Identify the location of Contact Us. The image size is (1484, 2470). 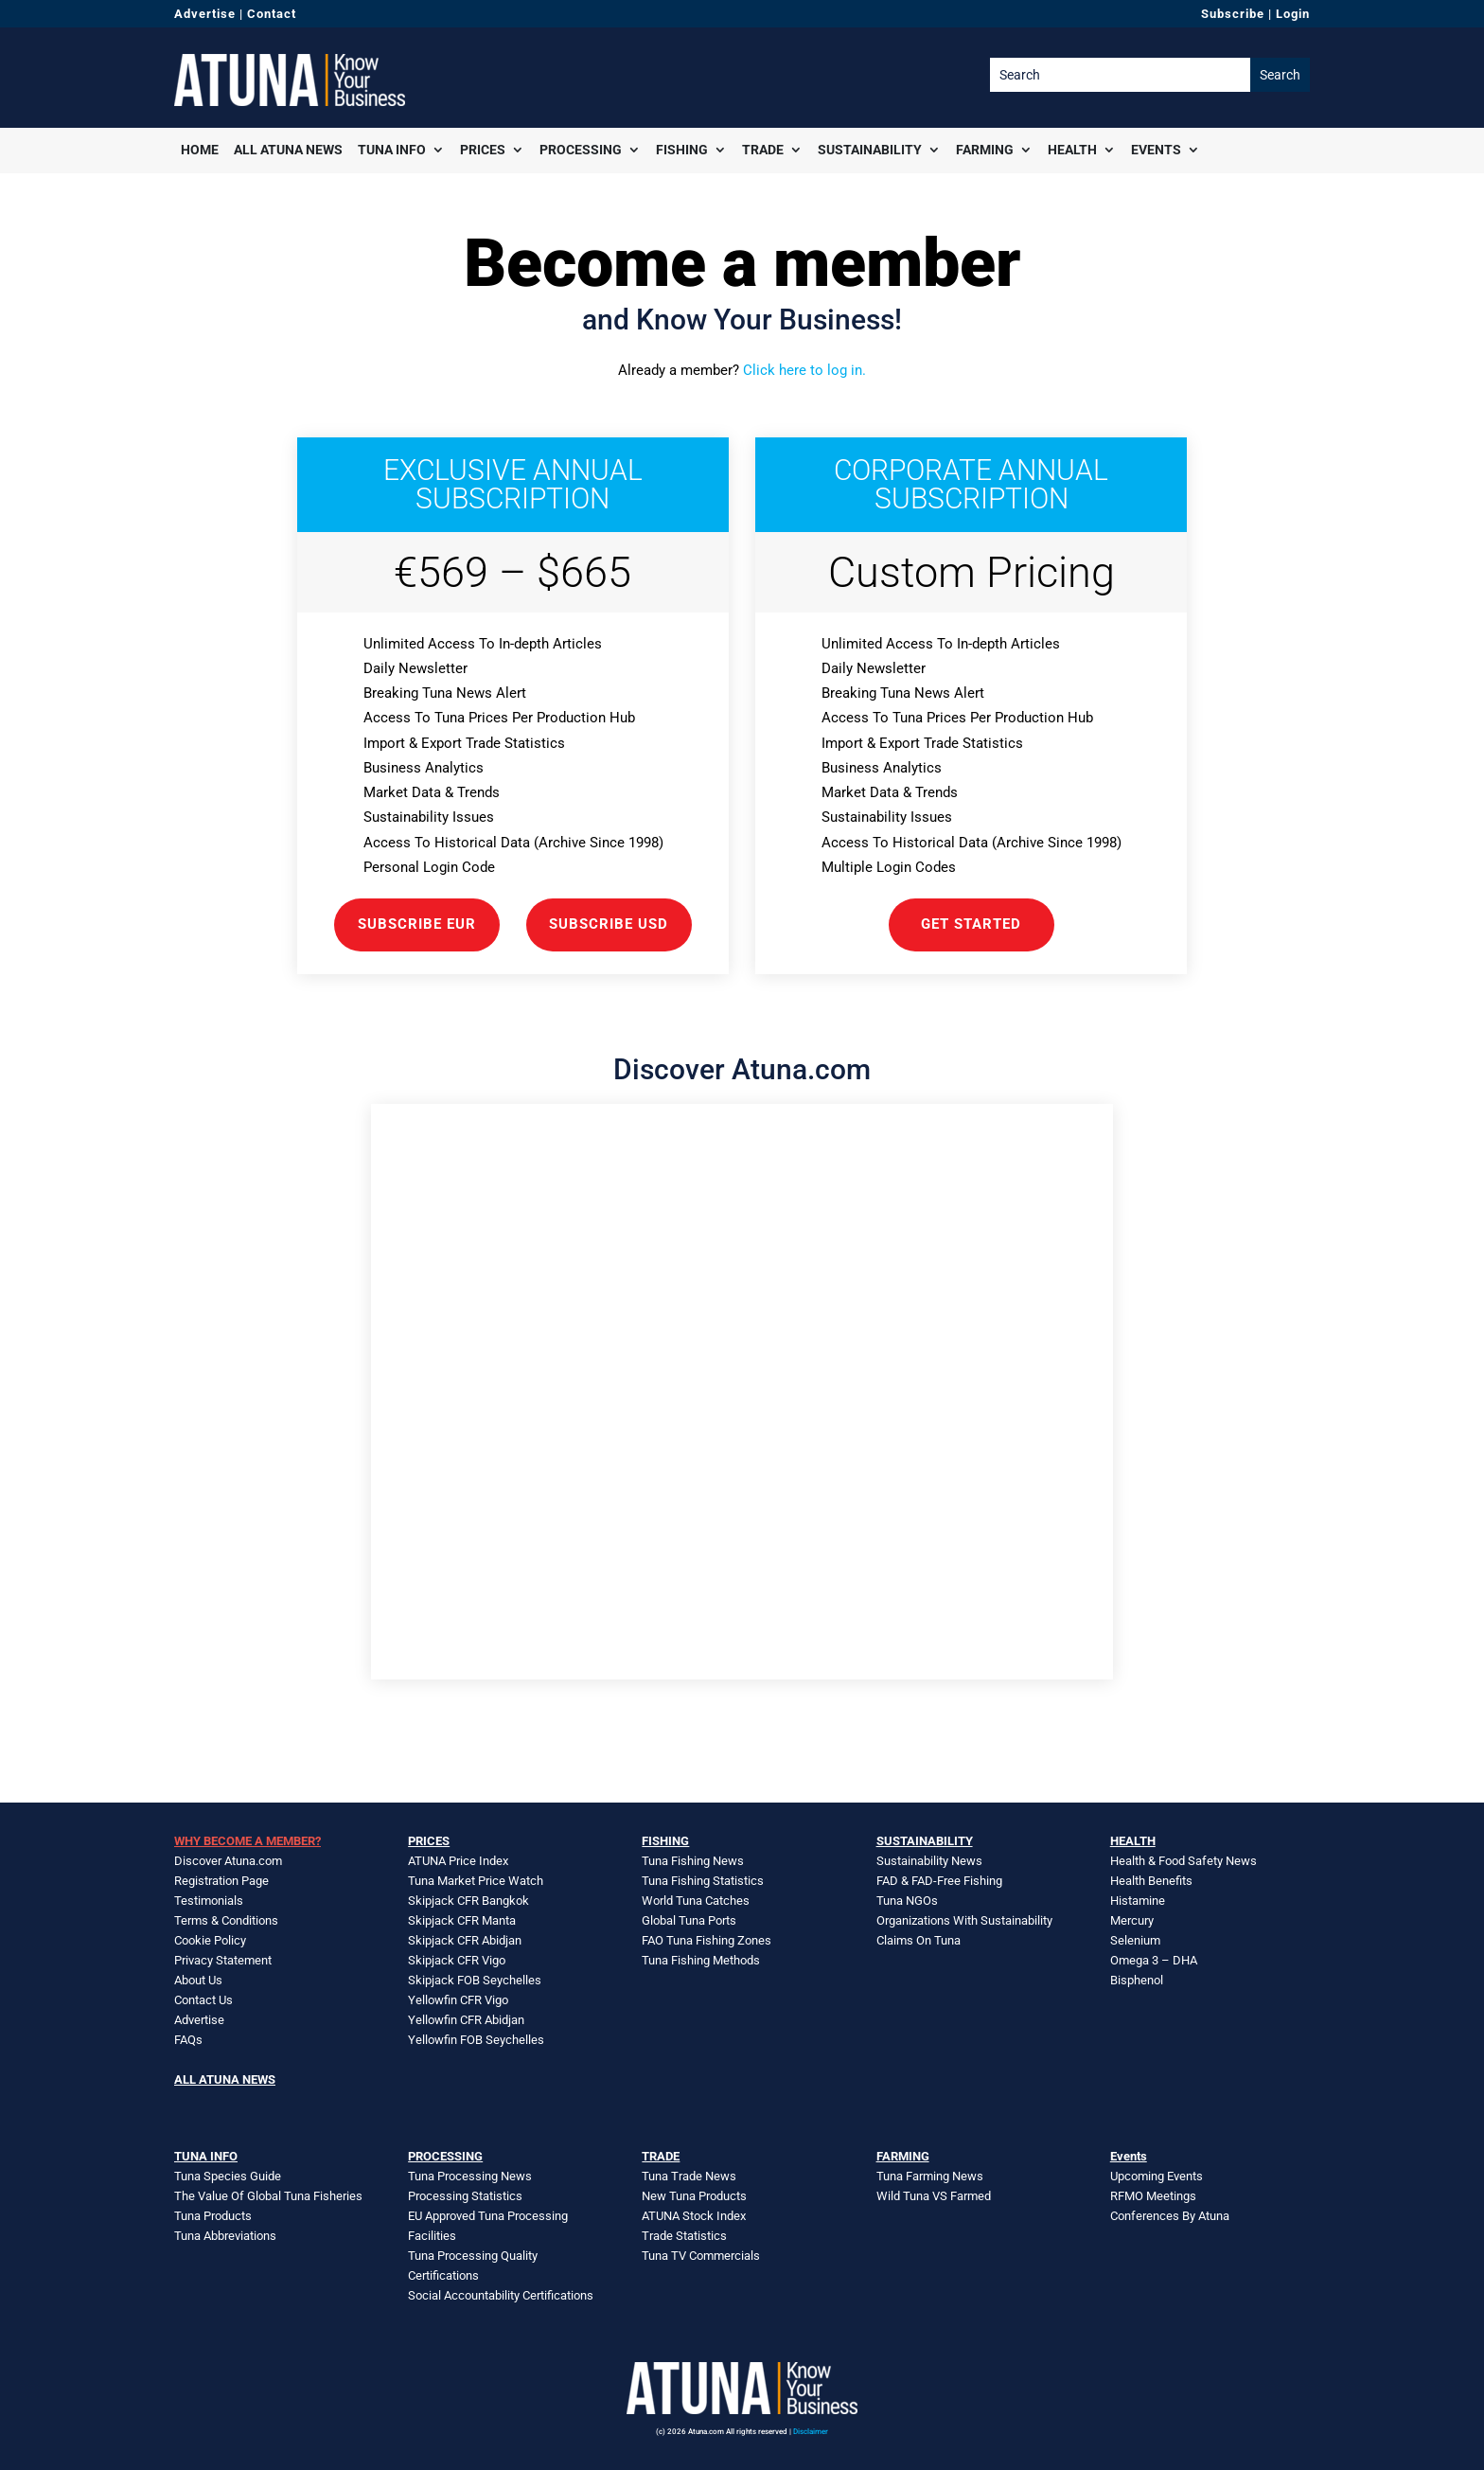
(203, 2000).